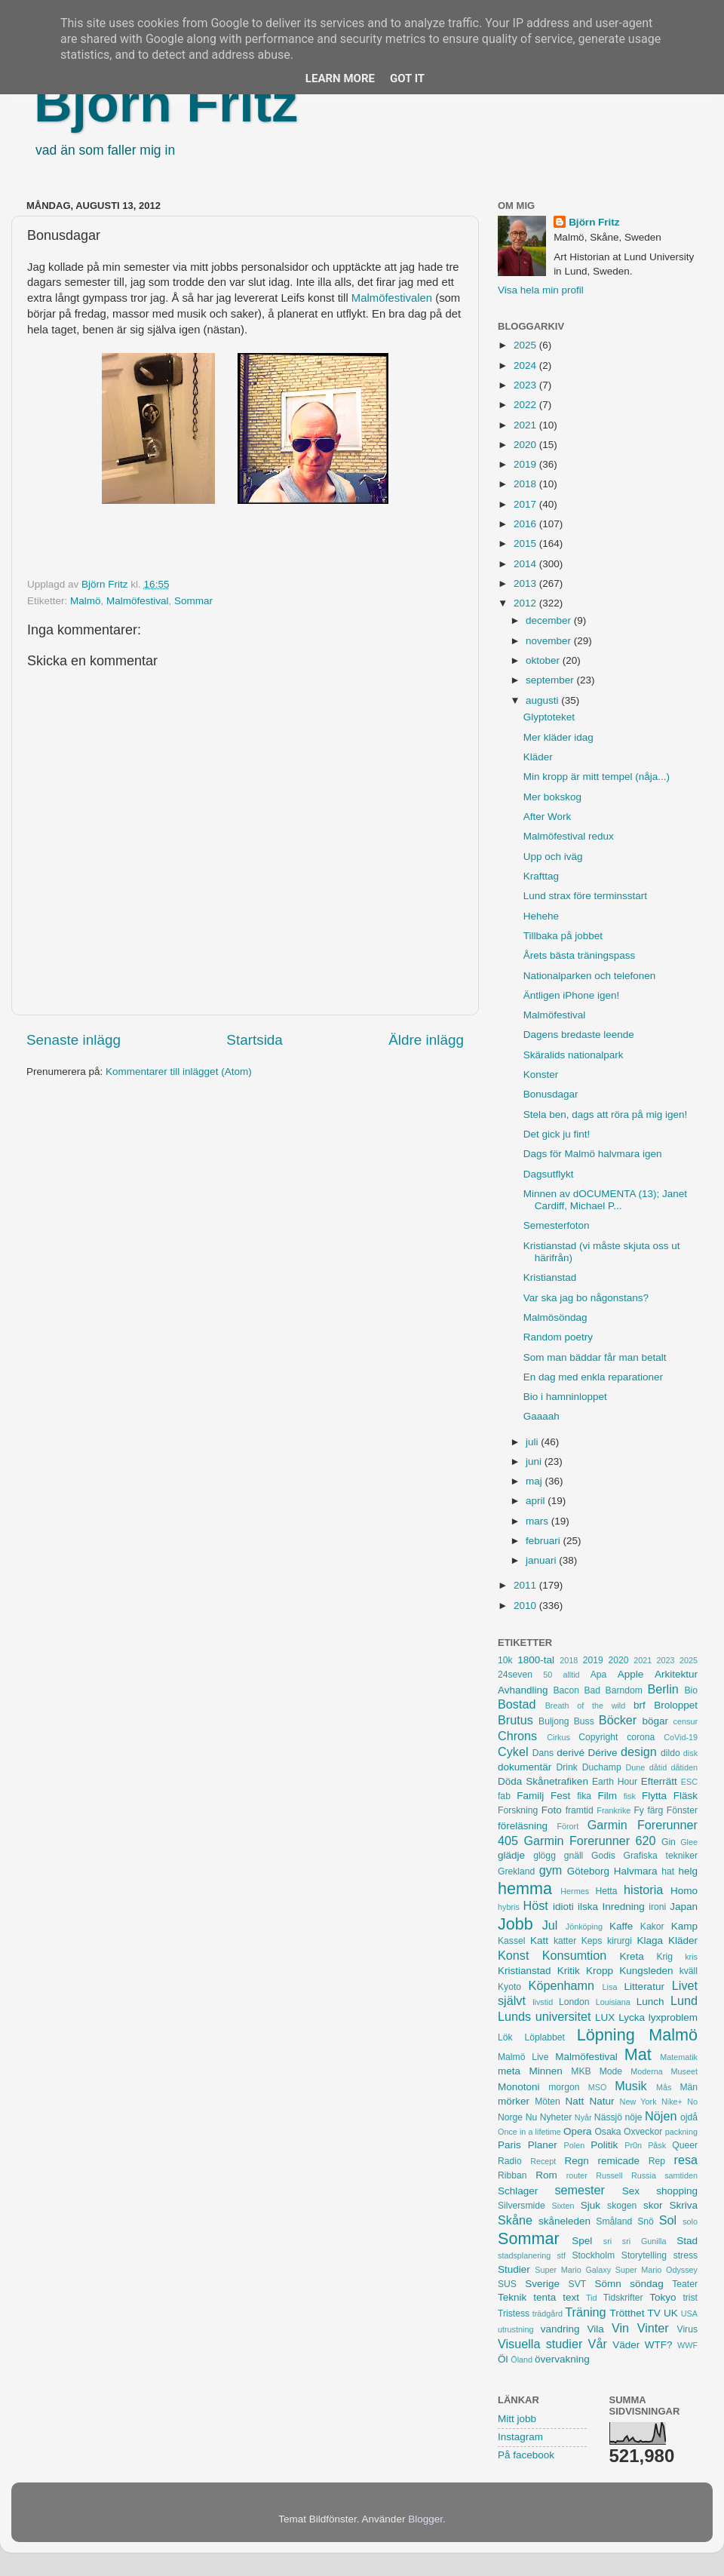 Image resolution: width=724 pixels, height=2576 pixels. Describe the element at coordinates (664, 2071) in the screenshot. I see `Moderna Museet` at that location.